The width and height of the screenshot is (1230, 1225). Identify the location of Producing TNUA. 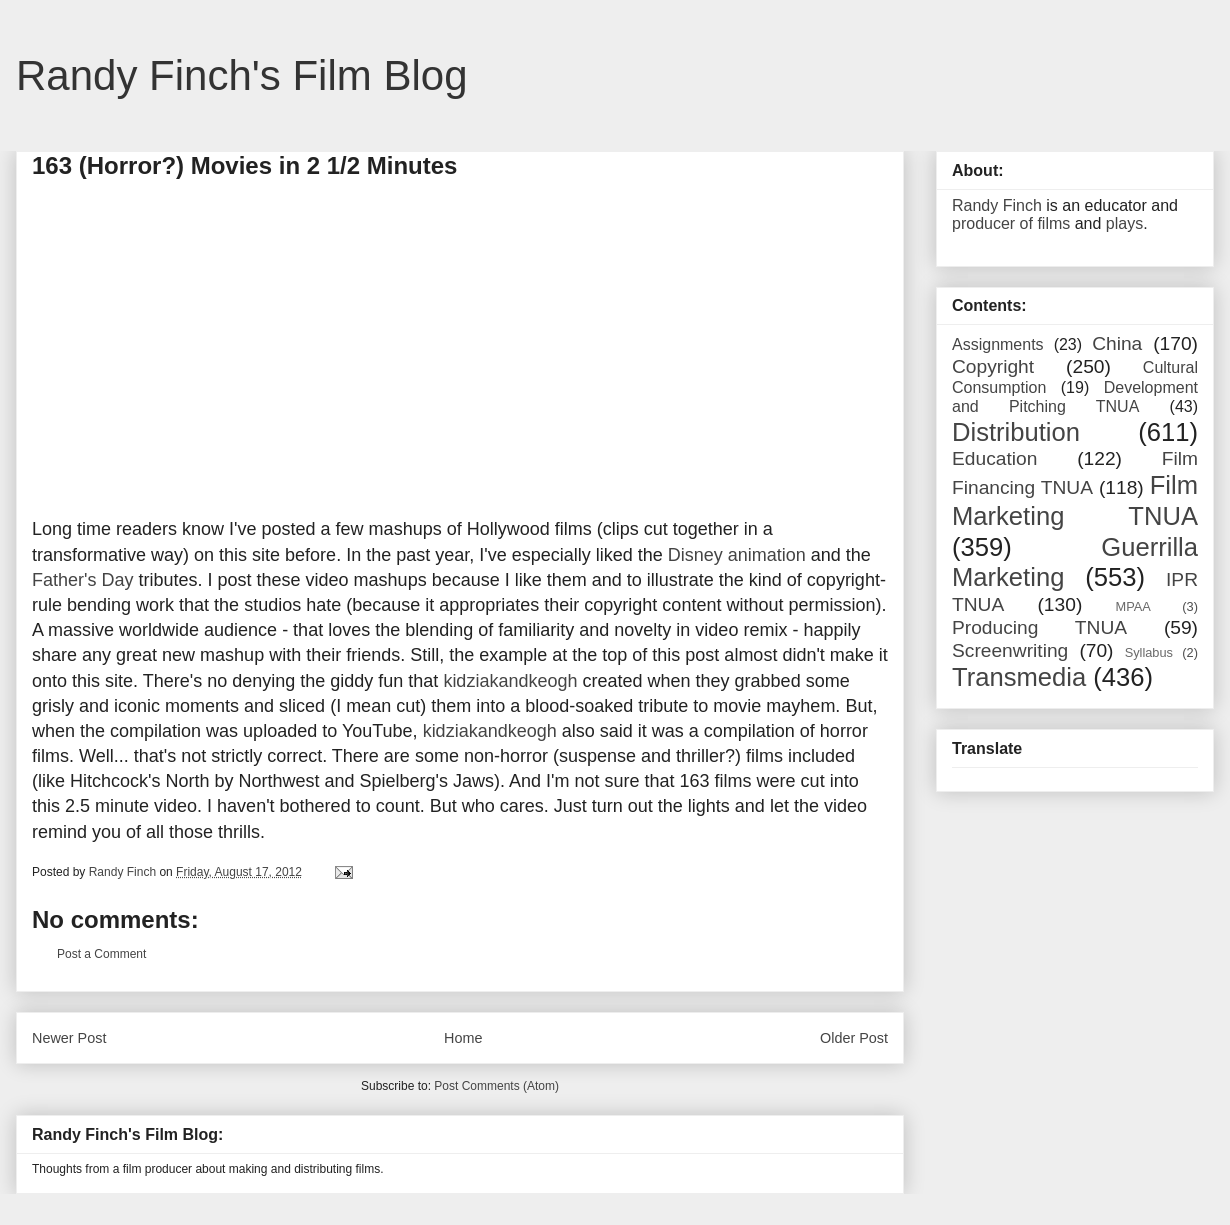
(1039, 627).